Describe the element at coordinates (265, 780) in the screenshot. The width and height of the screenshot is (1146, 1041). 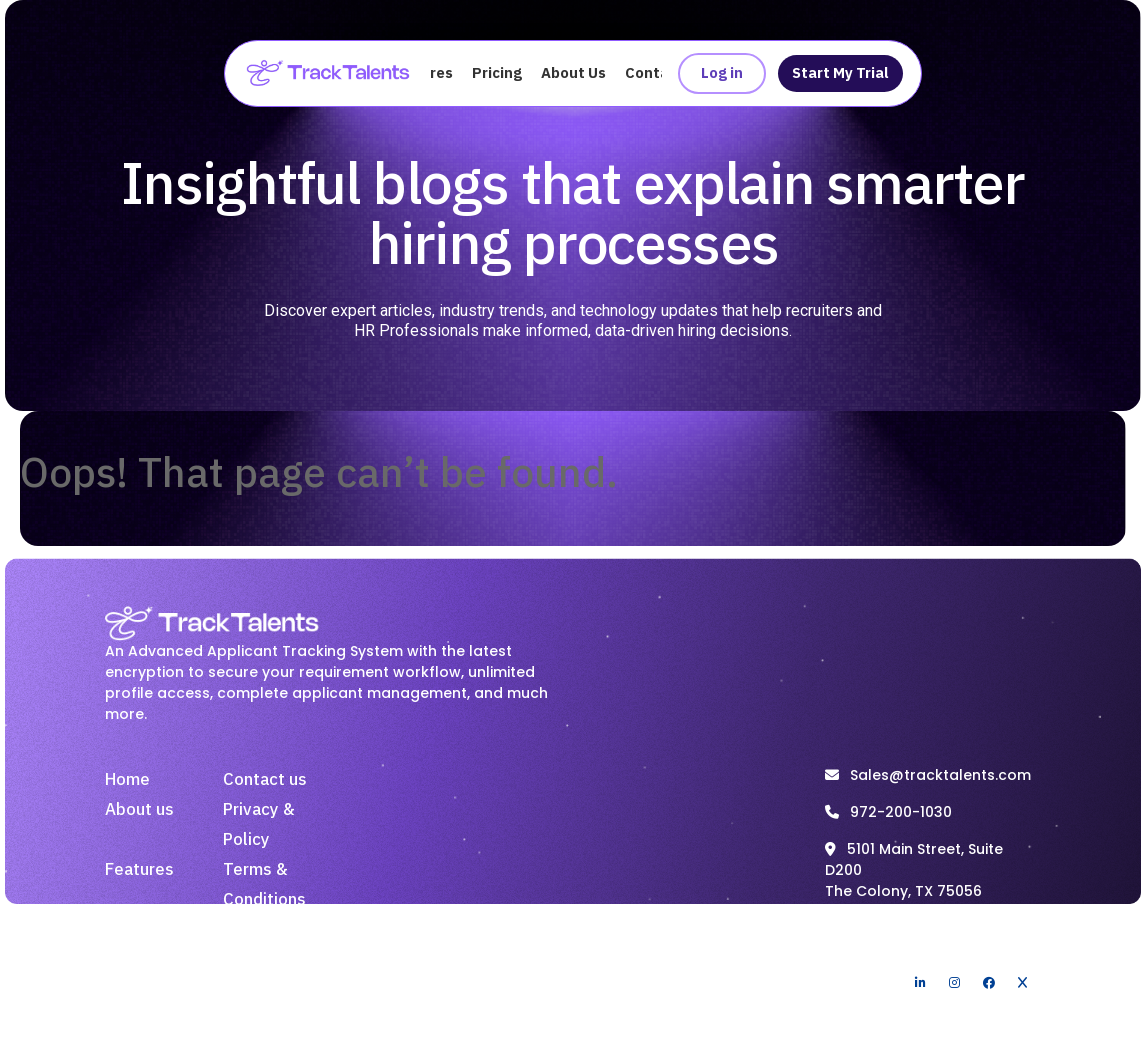
I see `Contact us` at that location.